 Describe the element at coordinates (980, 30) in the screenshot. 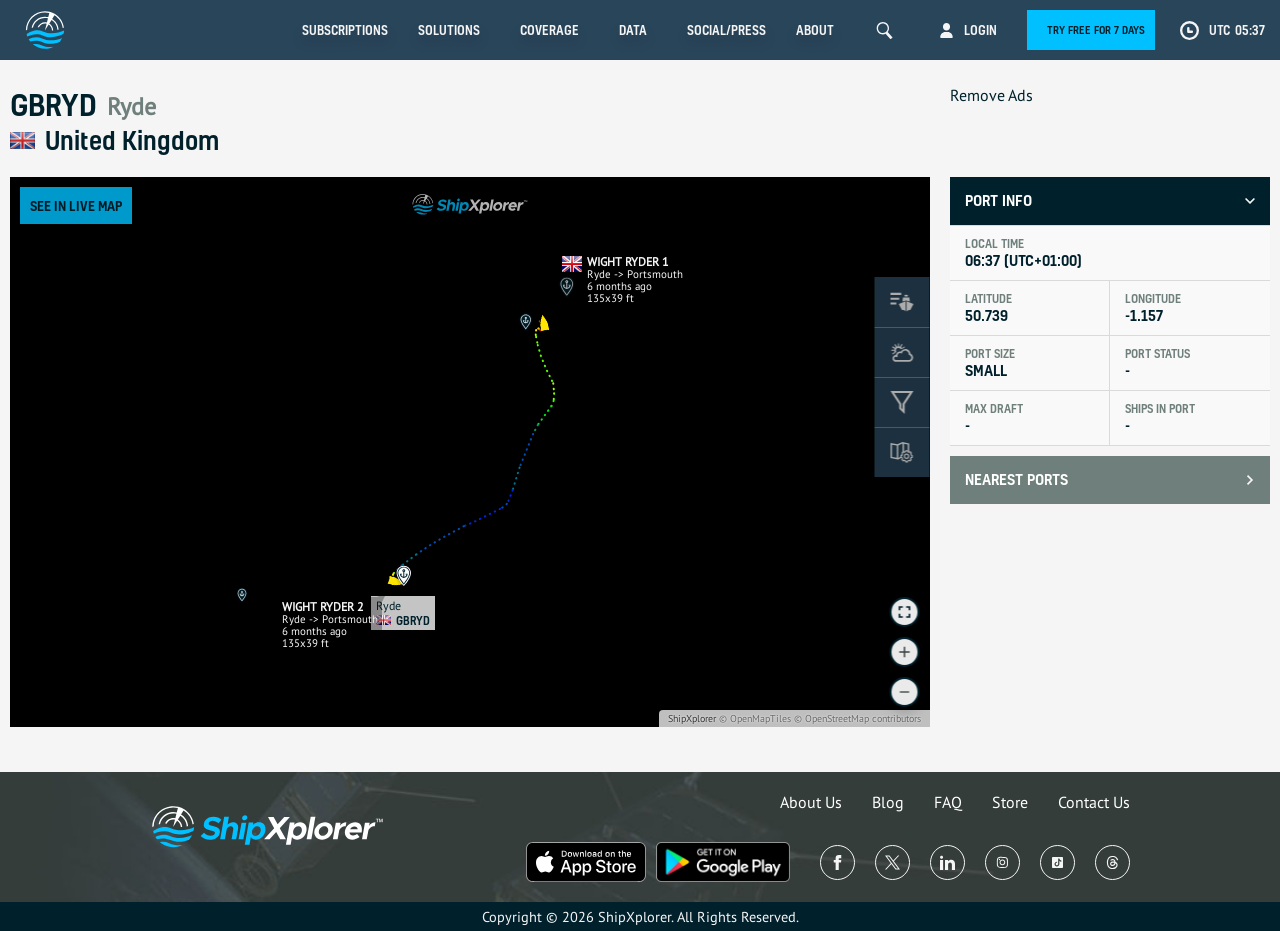

I see `Login` at that location.